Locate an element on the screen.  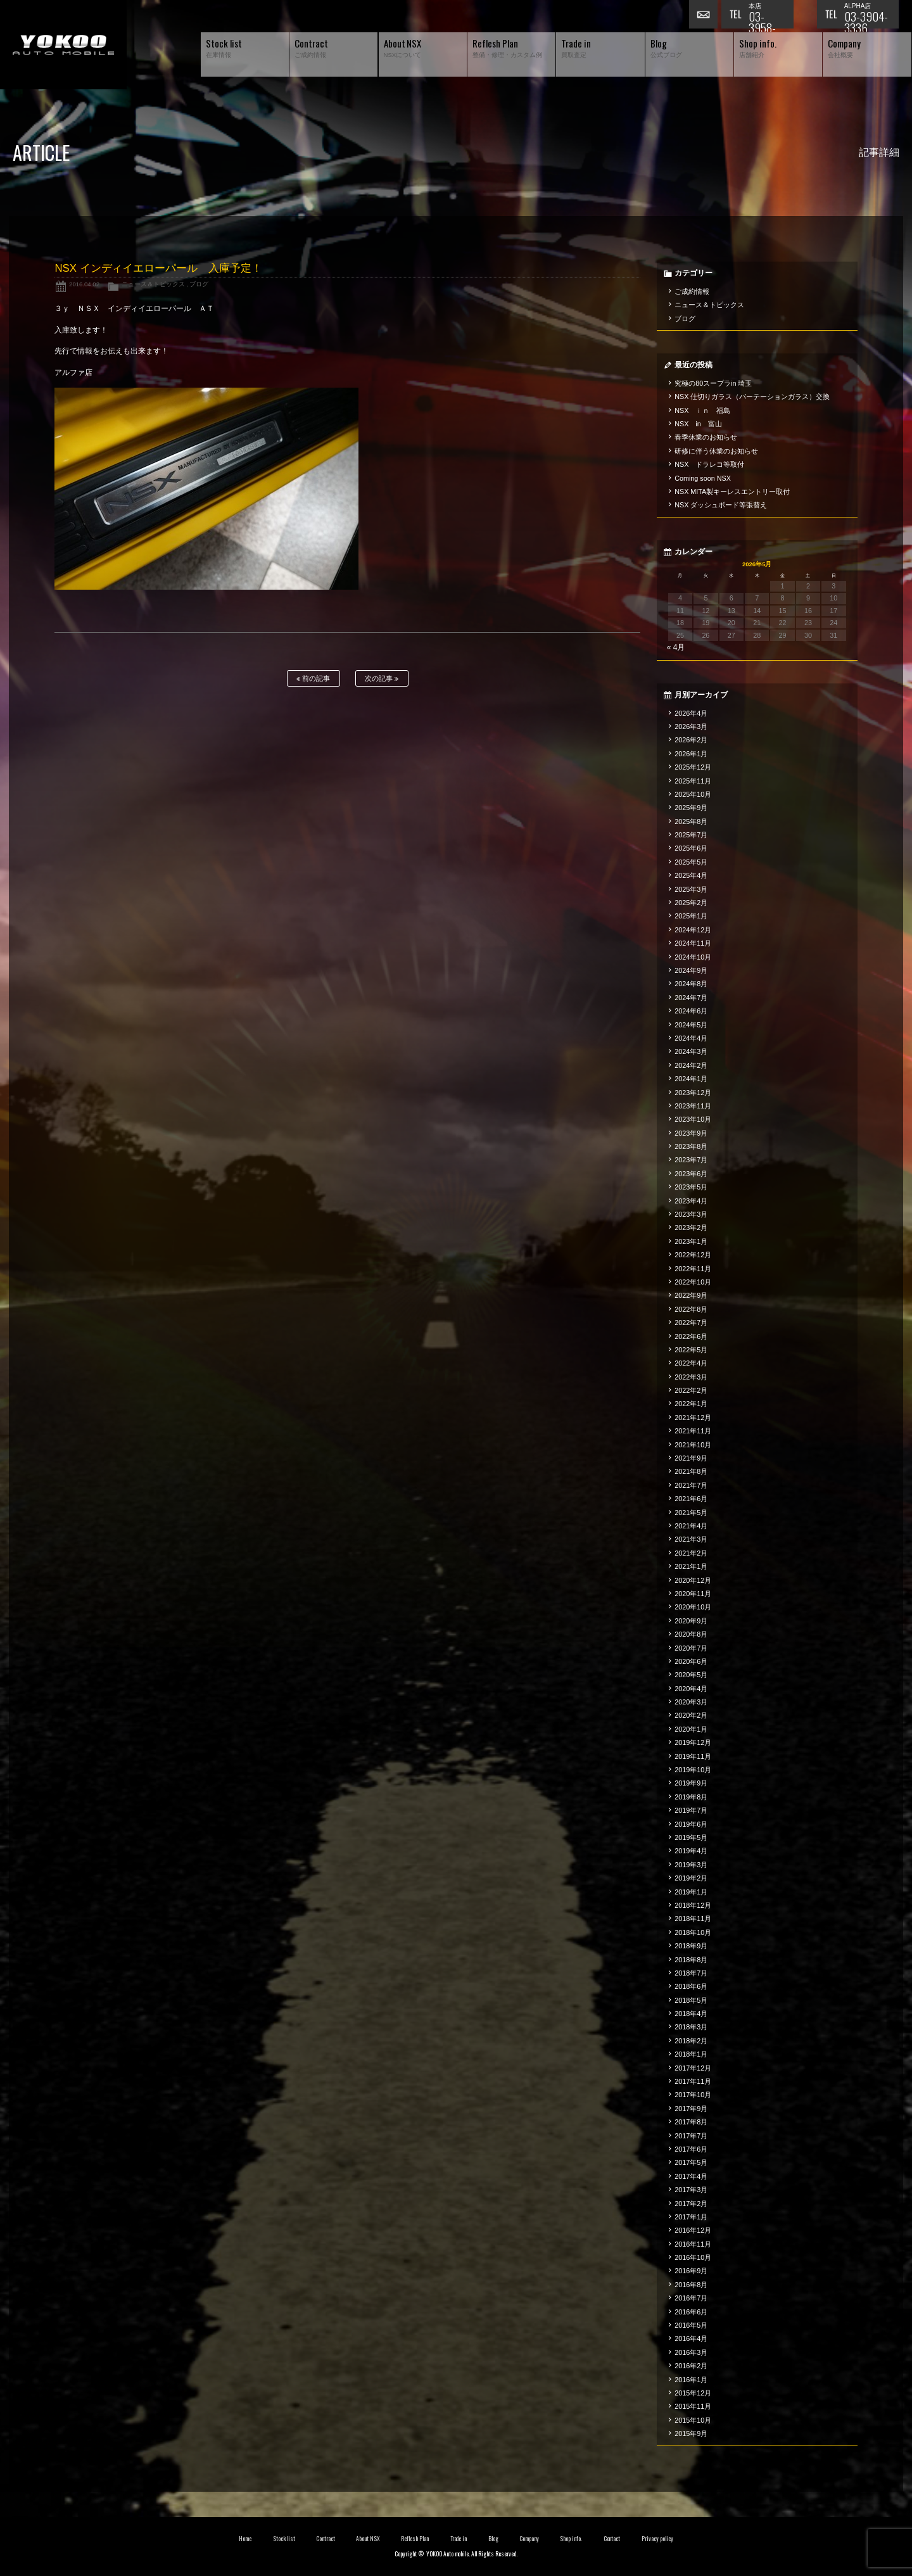
2020年9月 is located at coordinates (690, 1621).